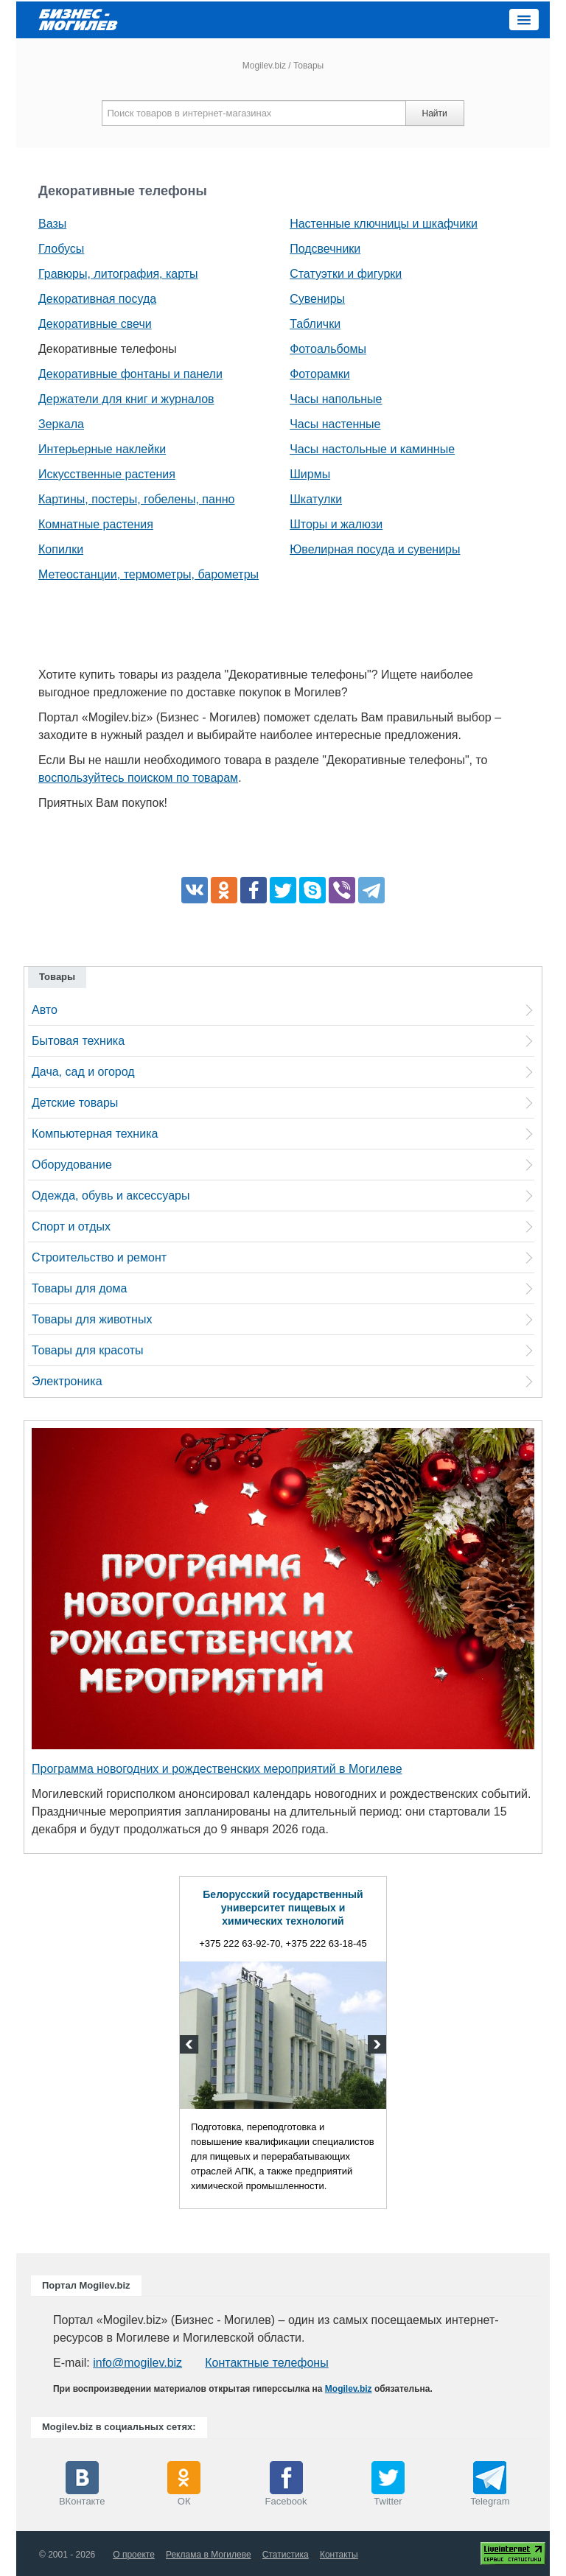 This screenshot has width=566, height=2576. Describe the element at coordinates (106, 474) in the screenshot. I see `Искусственные растения` at that location.